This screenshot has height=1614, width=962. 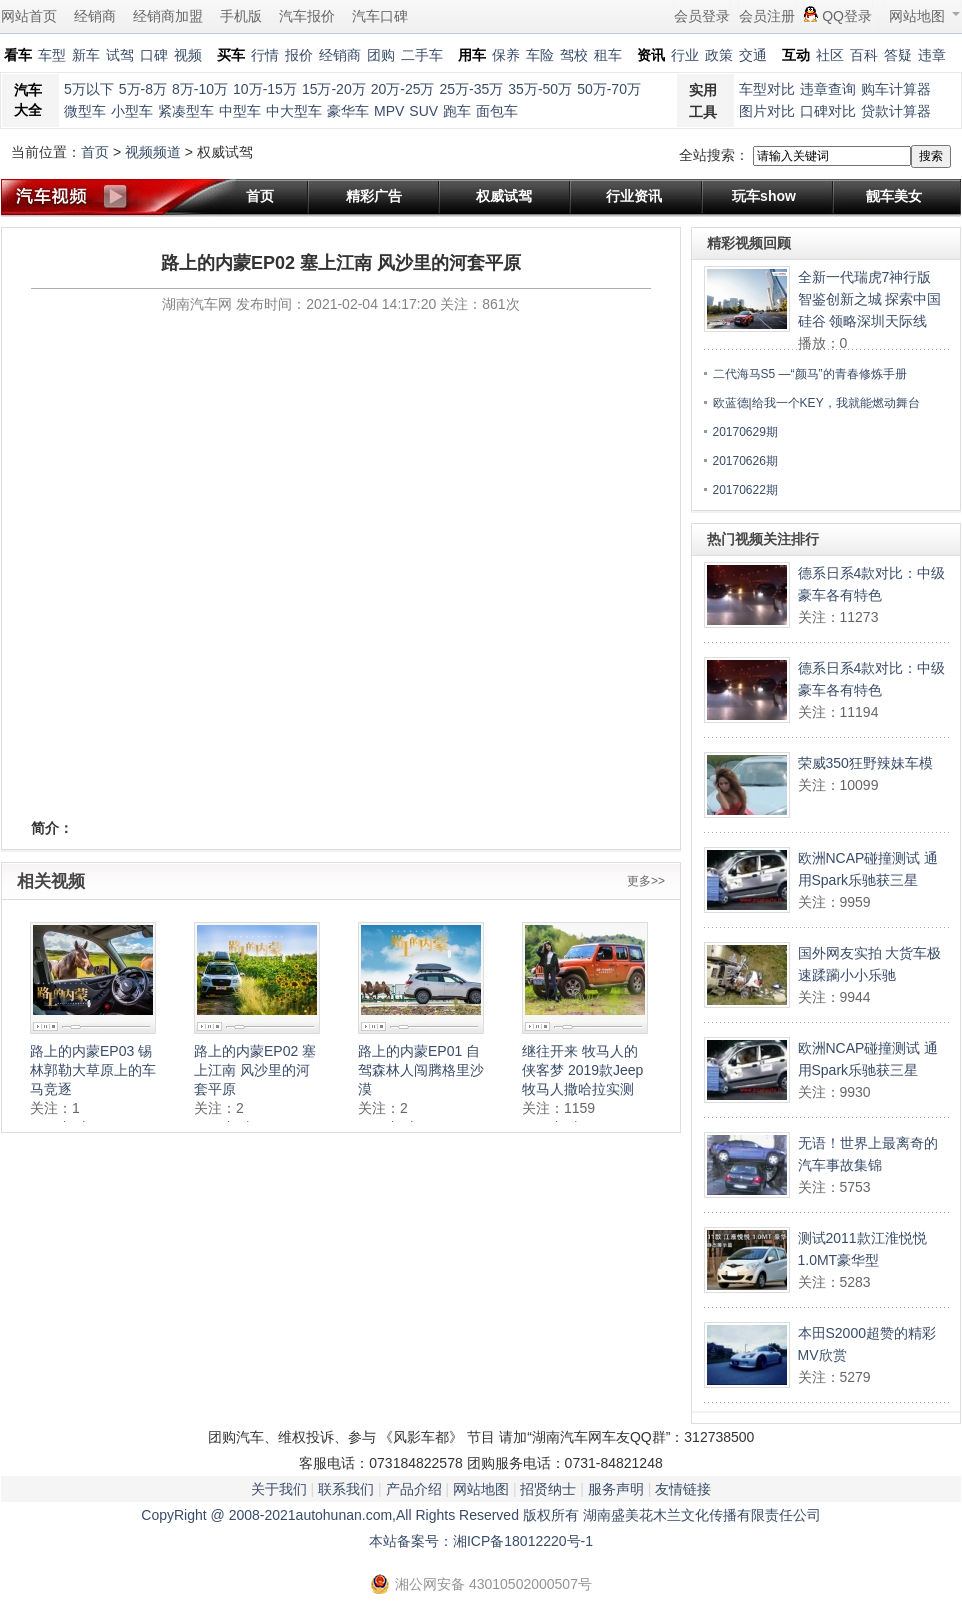 What do you see at coordinates (898, 55) in the screenshot?
I see `答疑` at bounding box center [898, 55].